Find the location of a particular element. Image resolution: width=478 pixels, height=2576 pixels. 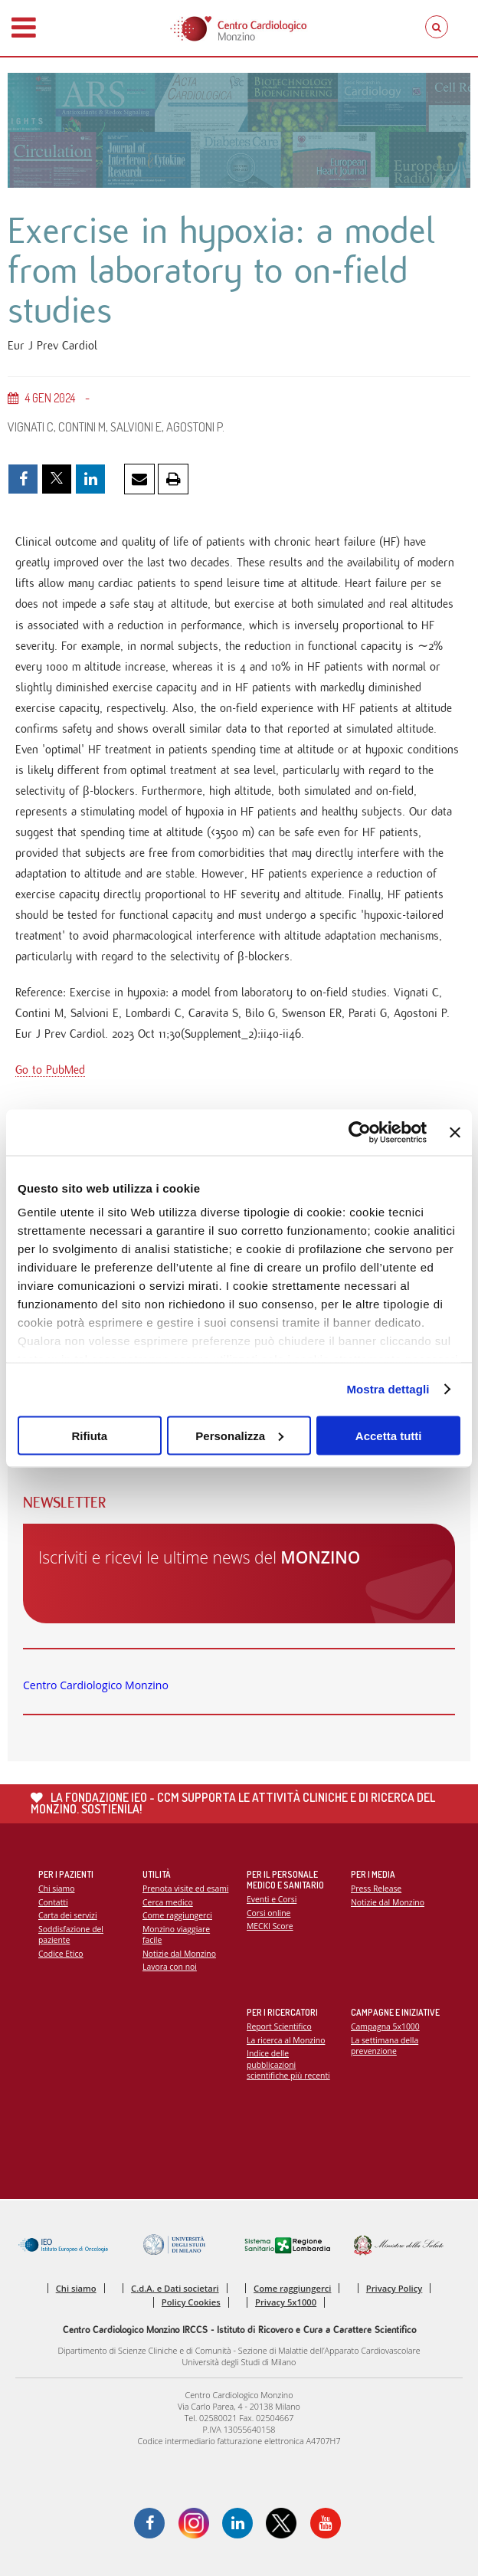

Rifiuta is located at coordinates (89, 1435).